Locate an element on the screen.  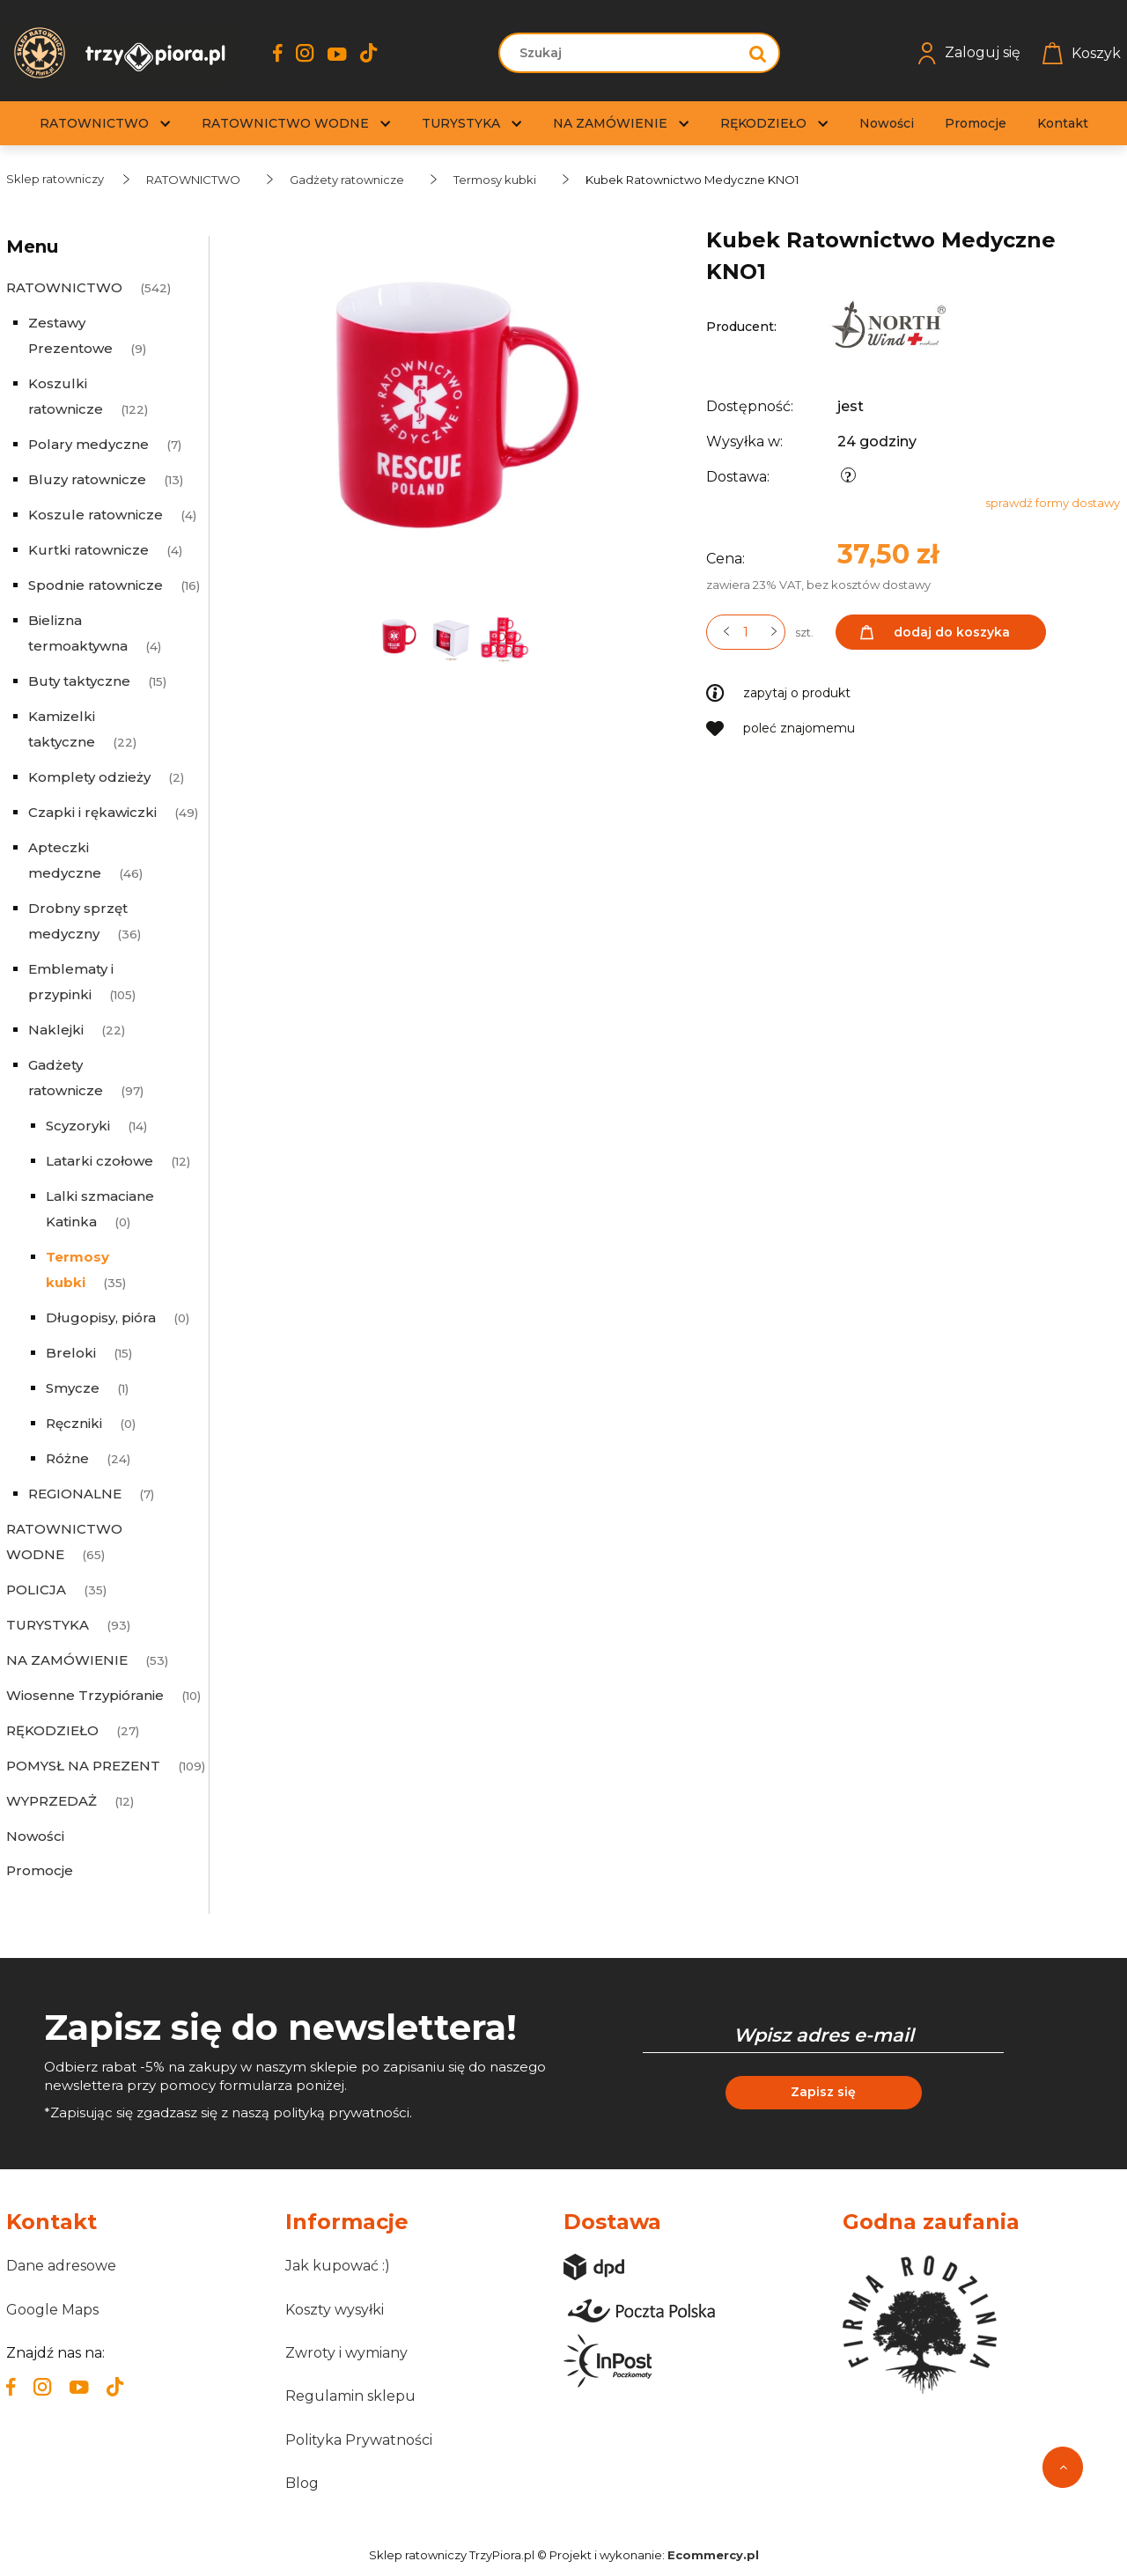
Nowości is located at coordinates (35, 1836).